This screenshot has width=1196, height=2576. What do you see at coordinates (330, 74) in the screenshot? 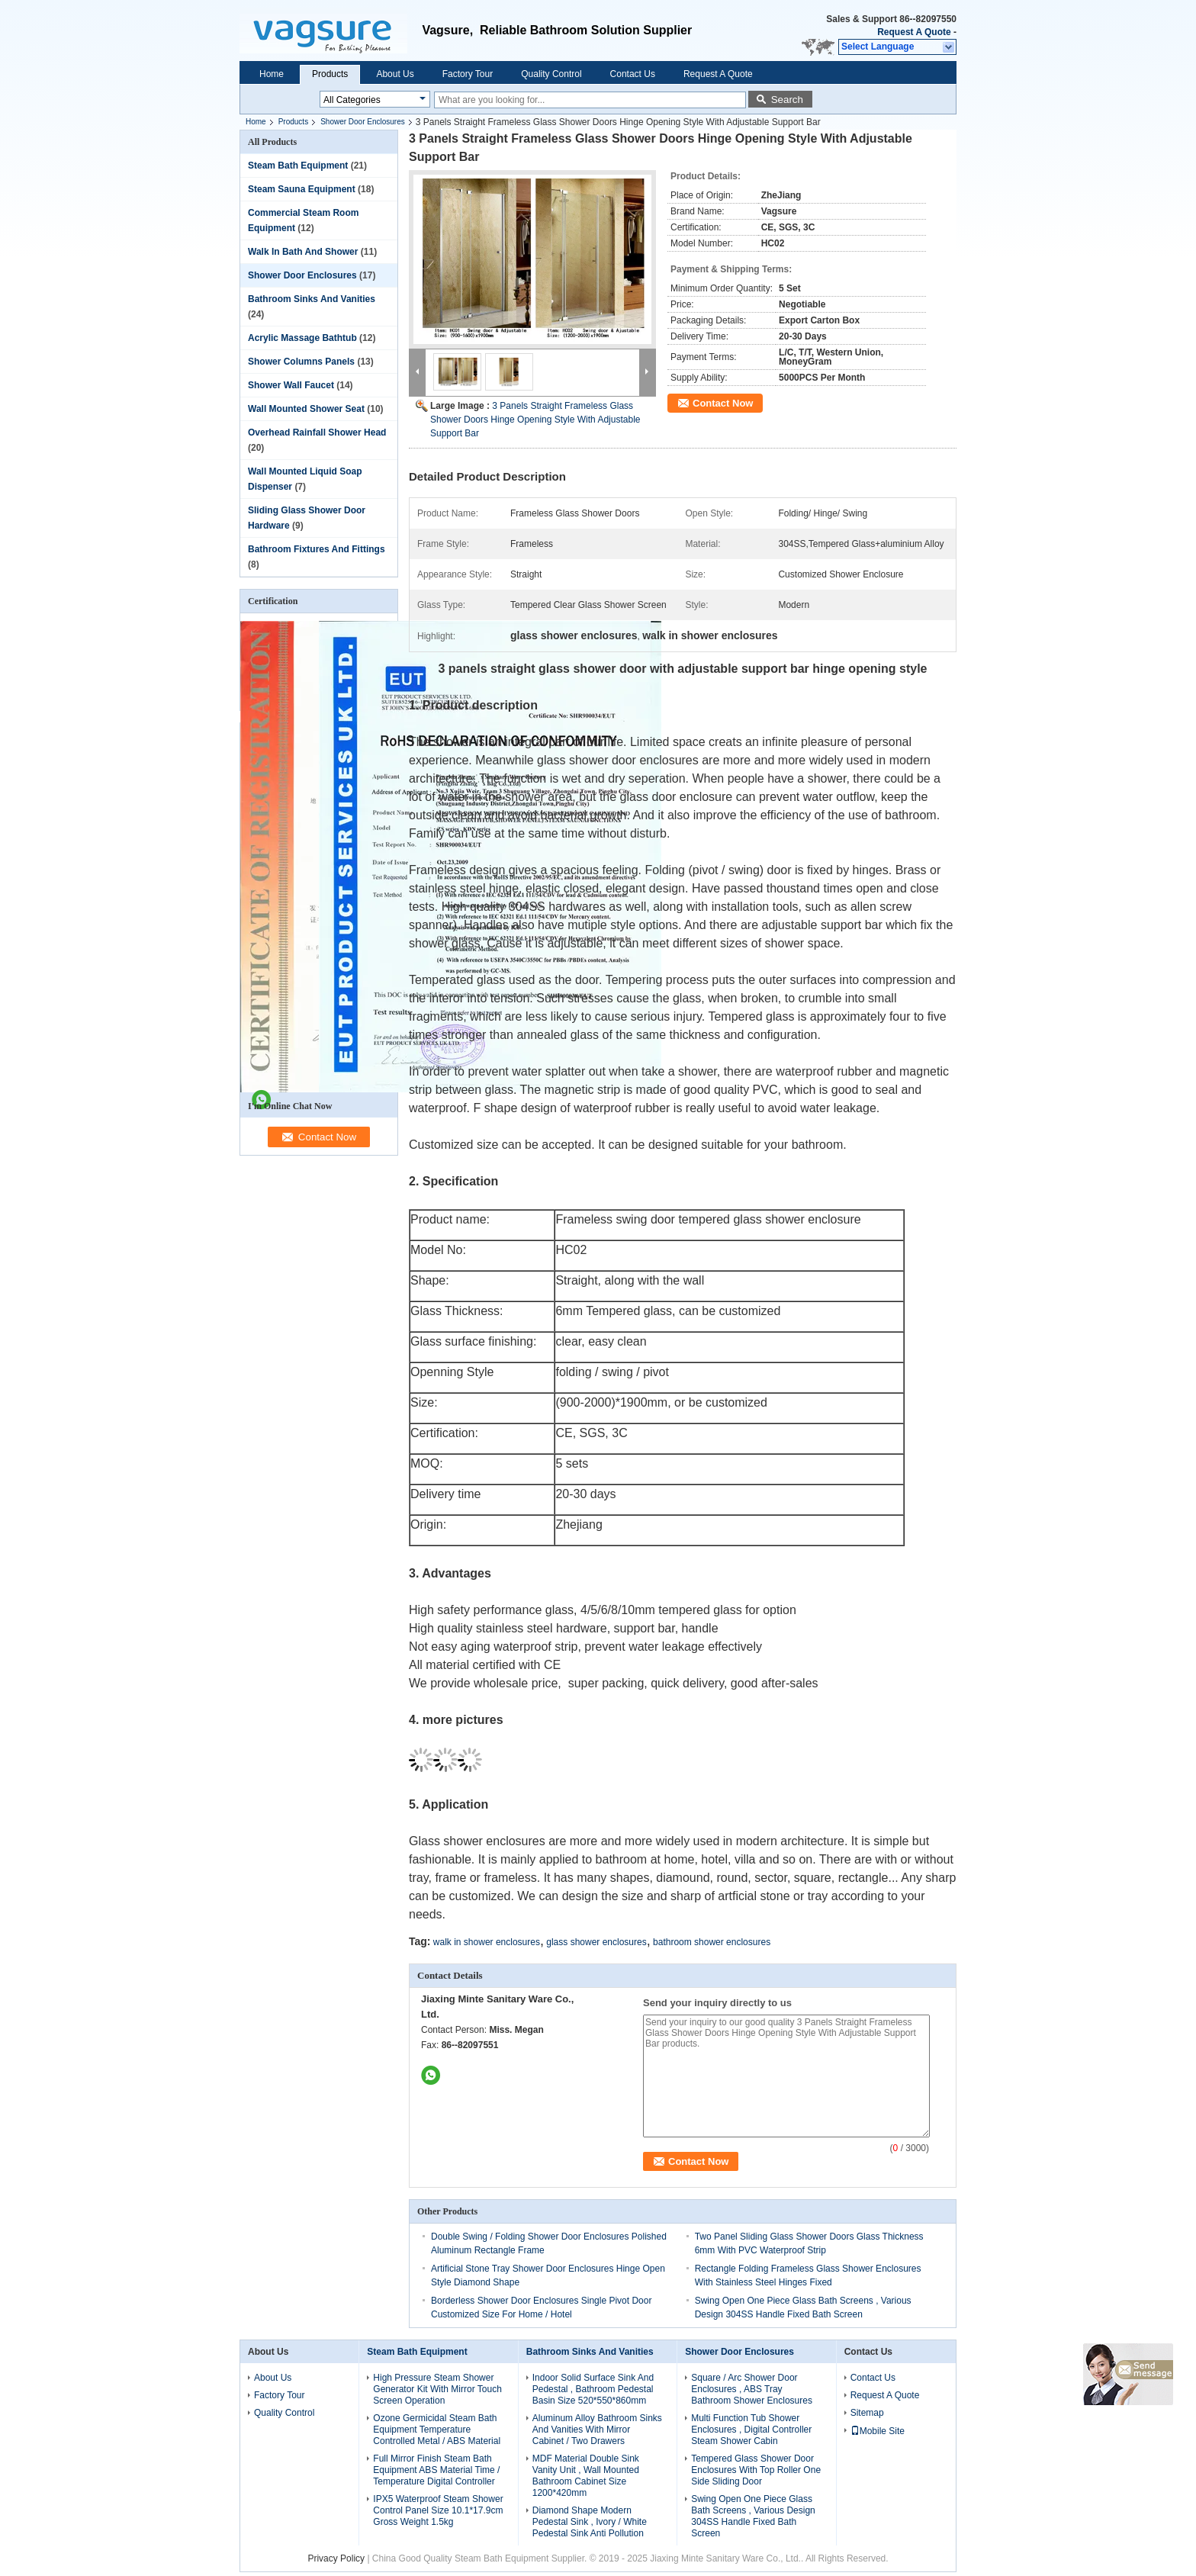
I see `Products` at bounding box center [330, 74].